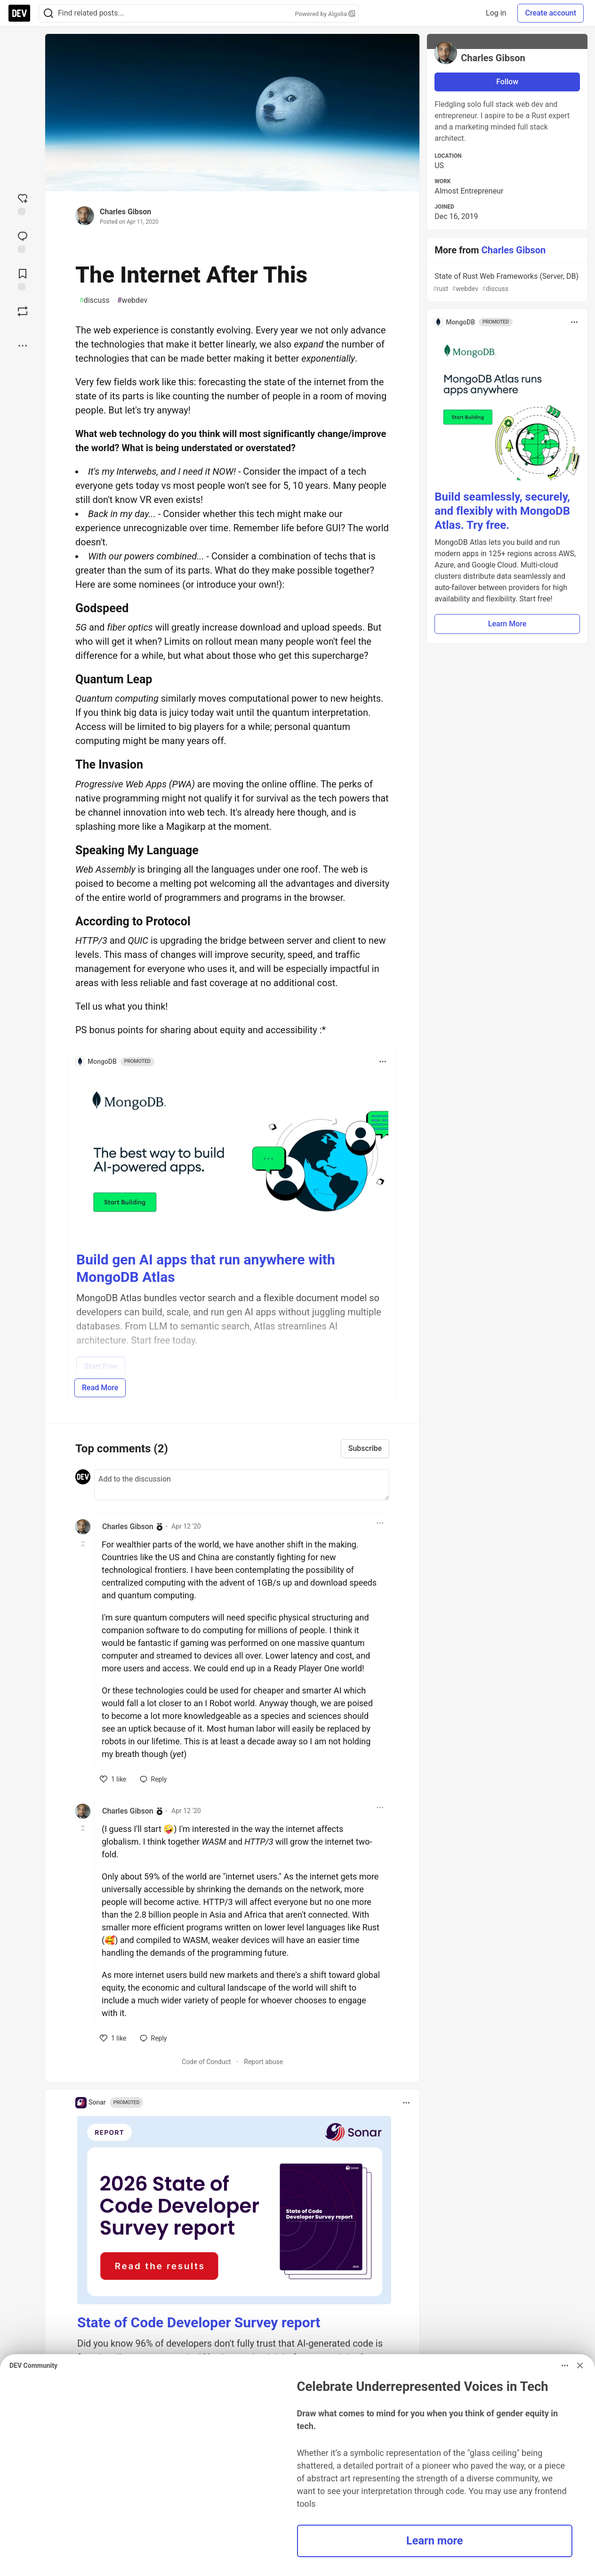 The width and height of the screenshot is (595, 2576). Describe the element at coordinates (113, 1779) in the screenshot. I see `[like]` at that location.